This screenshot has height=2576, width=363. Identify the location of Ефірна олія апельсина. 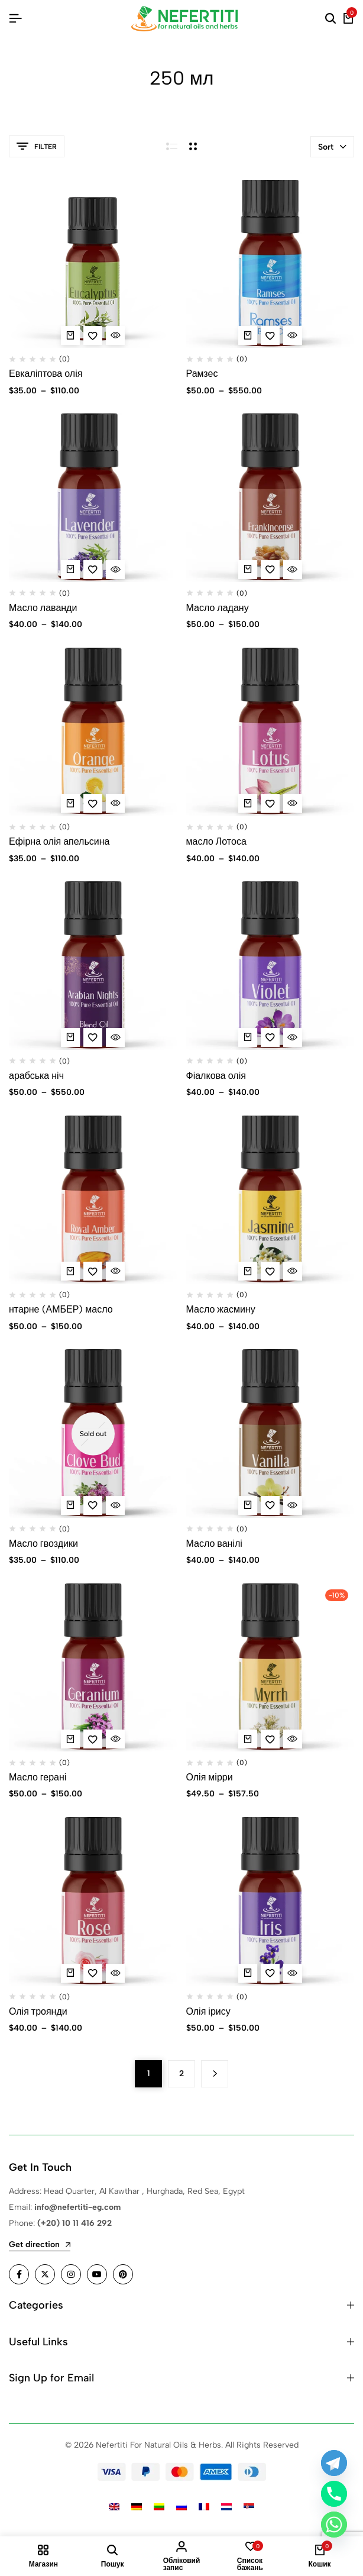
(59, 841).